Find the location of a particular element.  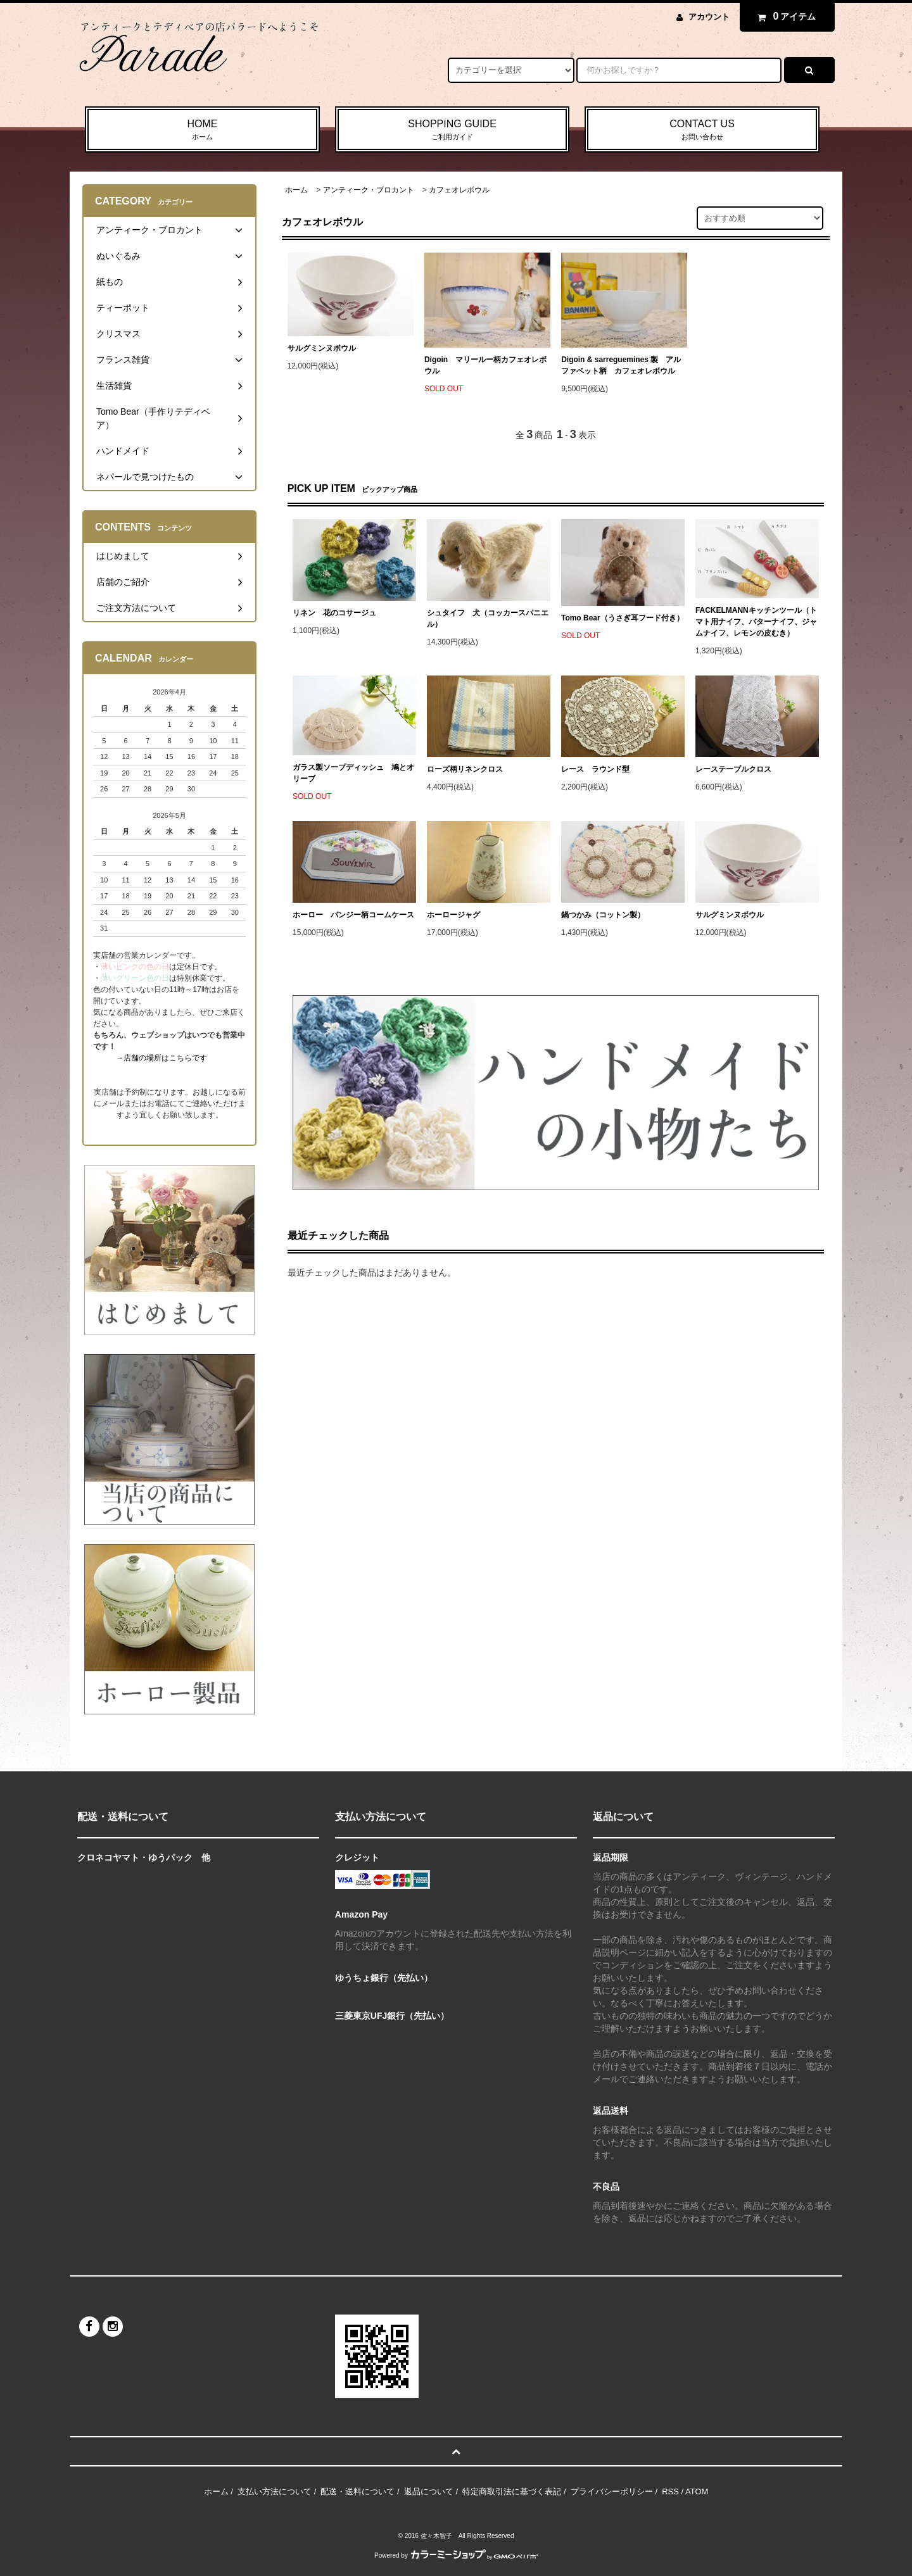

レース ラウンド型 is located at coordinates (595, 769).